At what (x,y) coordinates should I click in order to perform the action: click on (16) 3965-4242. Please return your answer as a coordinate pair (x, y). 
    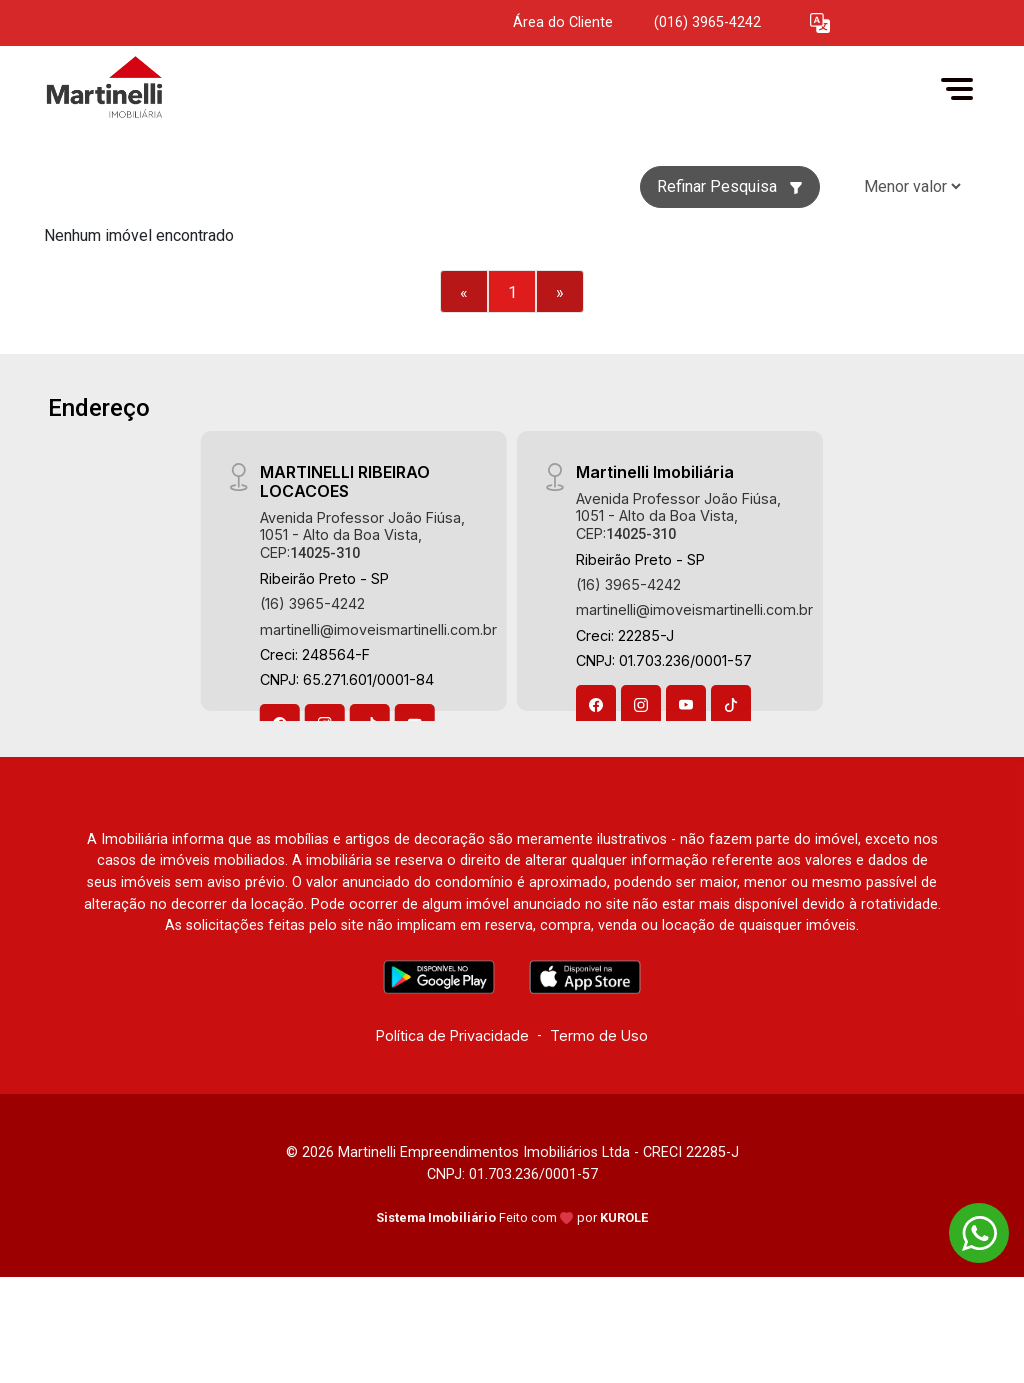
    Looking at the image, I should click on (312, 603).